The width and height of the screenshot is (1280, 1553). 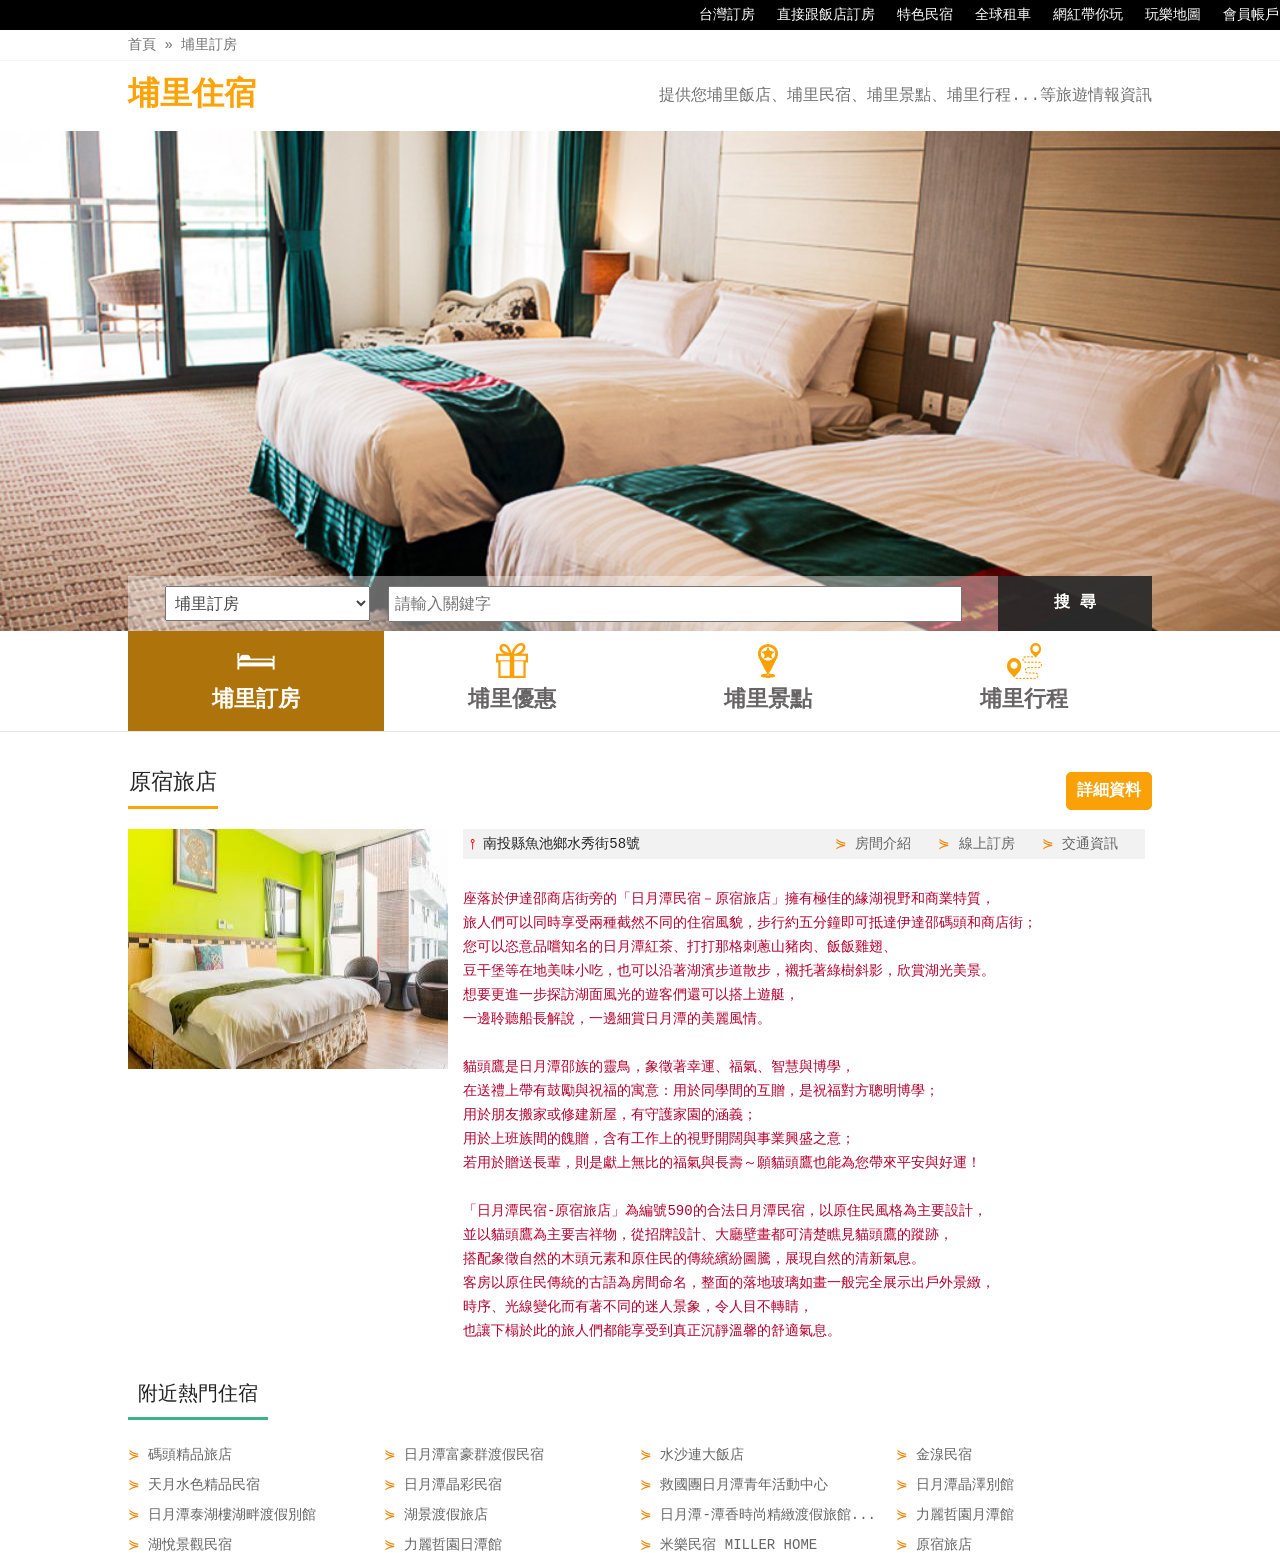 I want to click on 房間介紹, so click(x=883, y=610).